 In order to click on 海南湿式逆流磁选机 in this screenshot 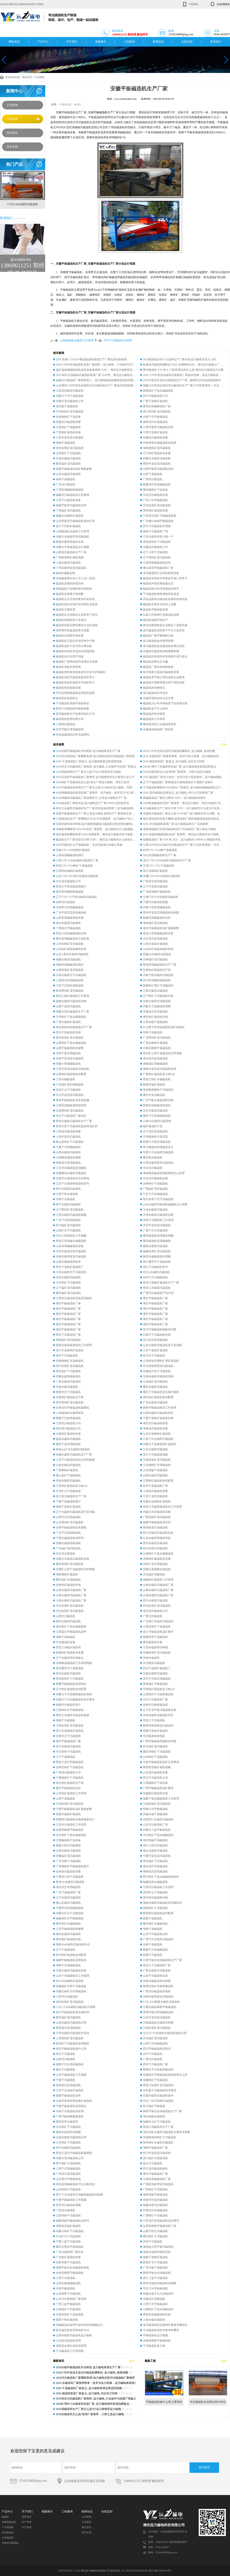, I will do `click(68, 1162)`.